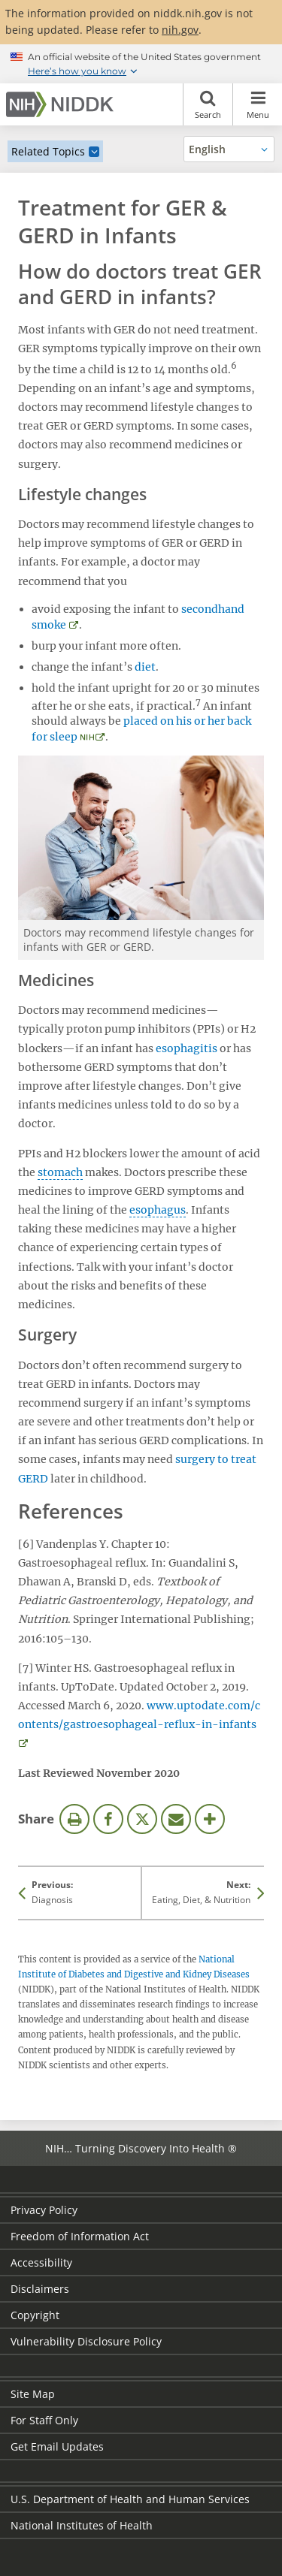 Image resolution: width=282 pixels, height=2576 pixels. Describe the element at coordinates (210, 1819) in the screenshot. I see `More Options` at that location.